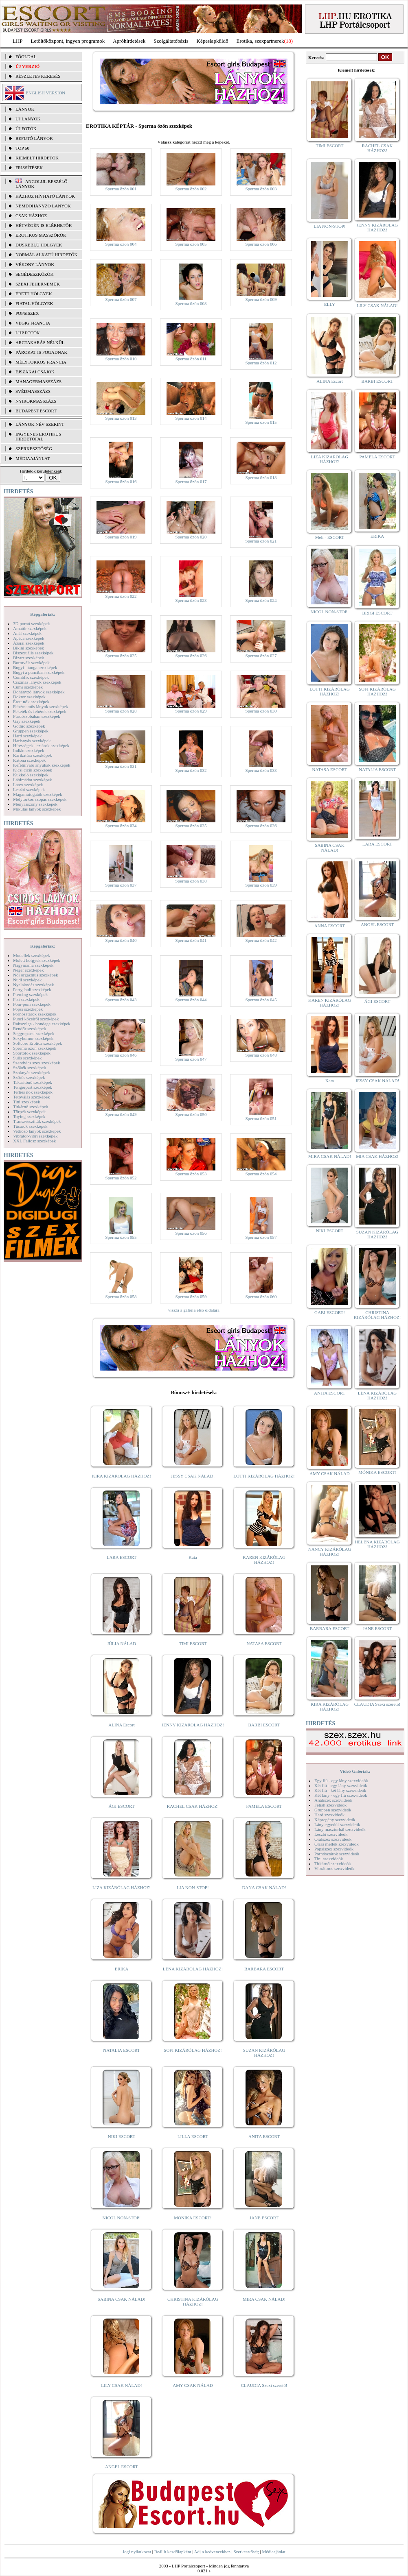 The width and height of the screenshot is (408, 2576). What do you see at coordinates (35, 804) in the screenshot?
I see `Menyasszony szexképek` at bounding box center [35, 804].